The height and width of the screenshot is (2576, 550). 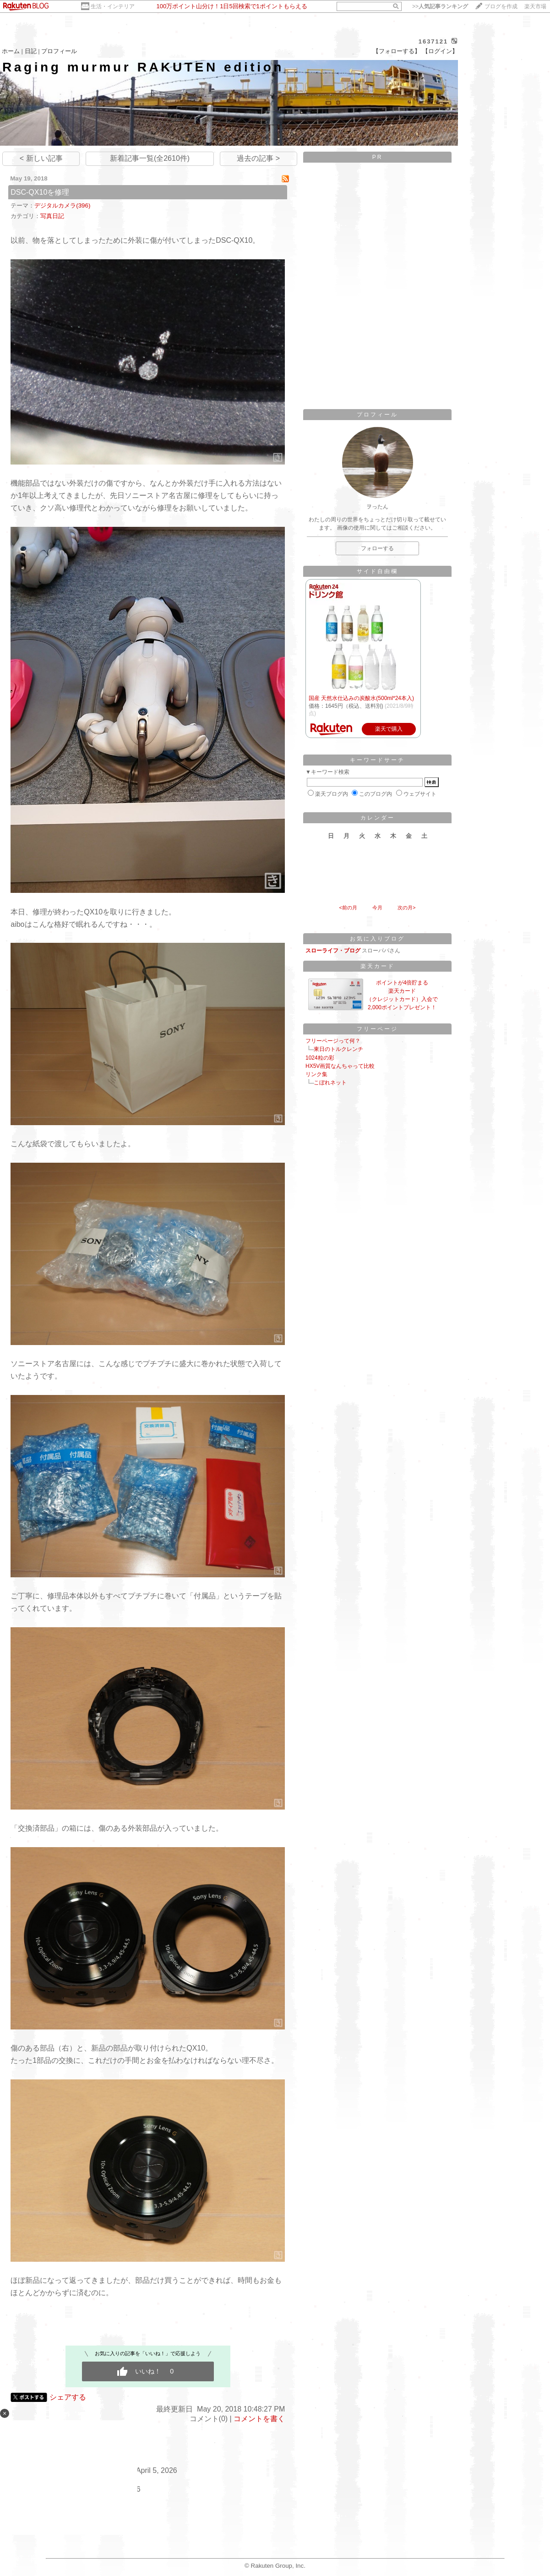 What do you see at coordinates (338, 1049) in the screenshot?
I see `東日のトルクレンチ` at bounding box center [338, 1049].